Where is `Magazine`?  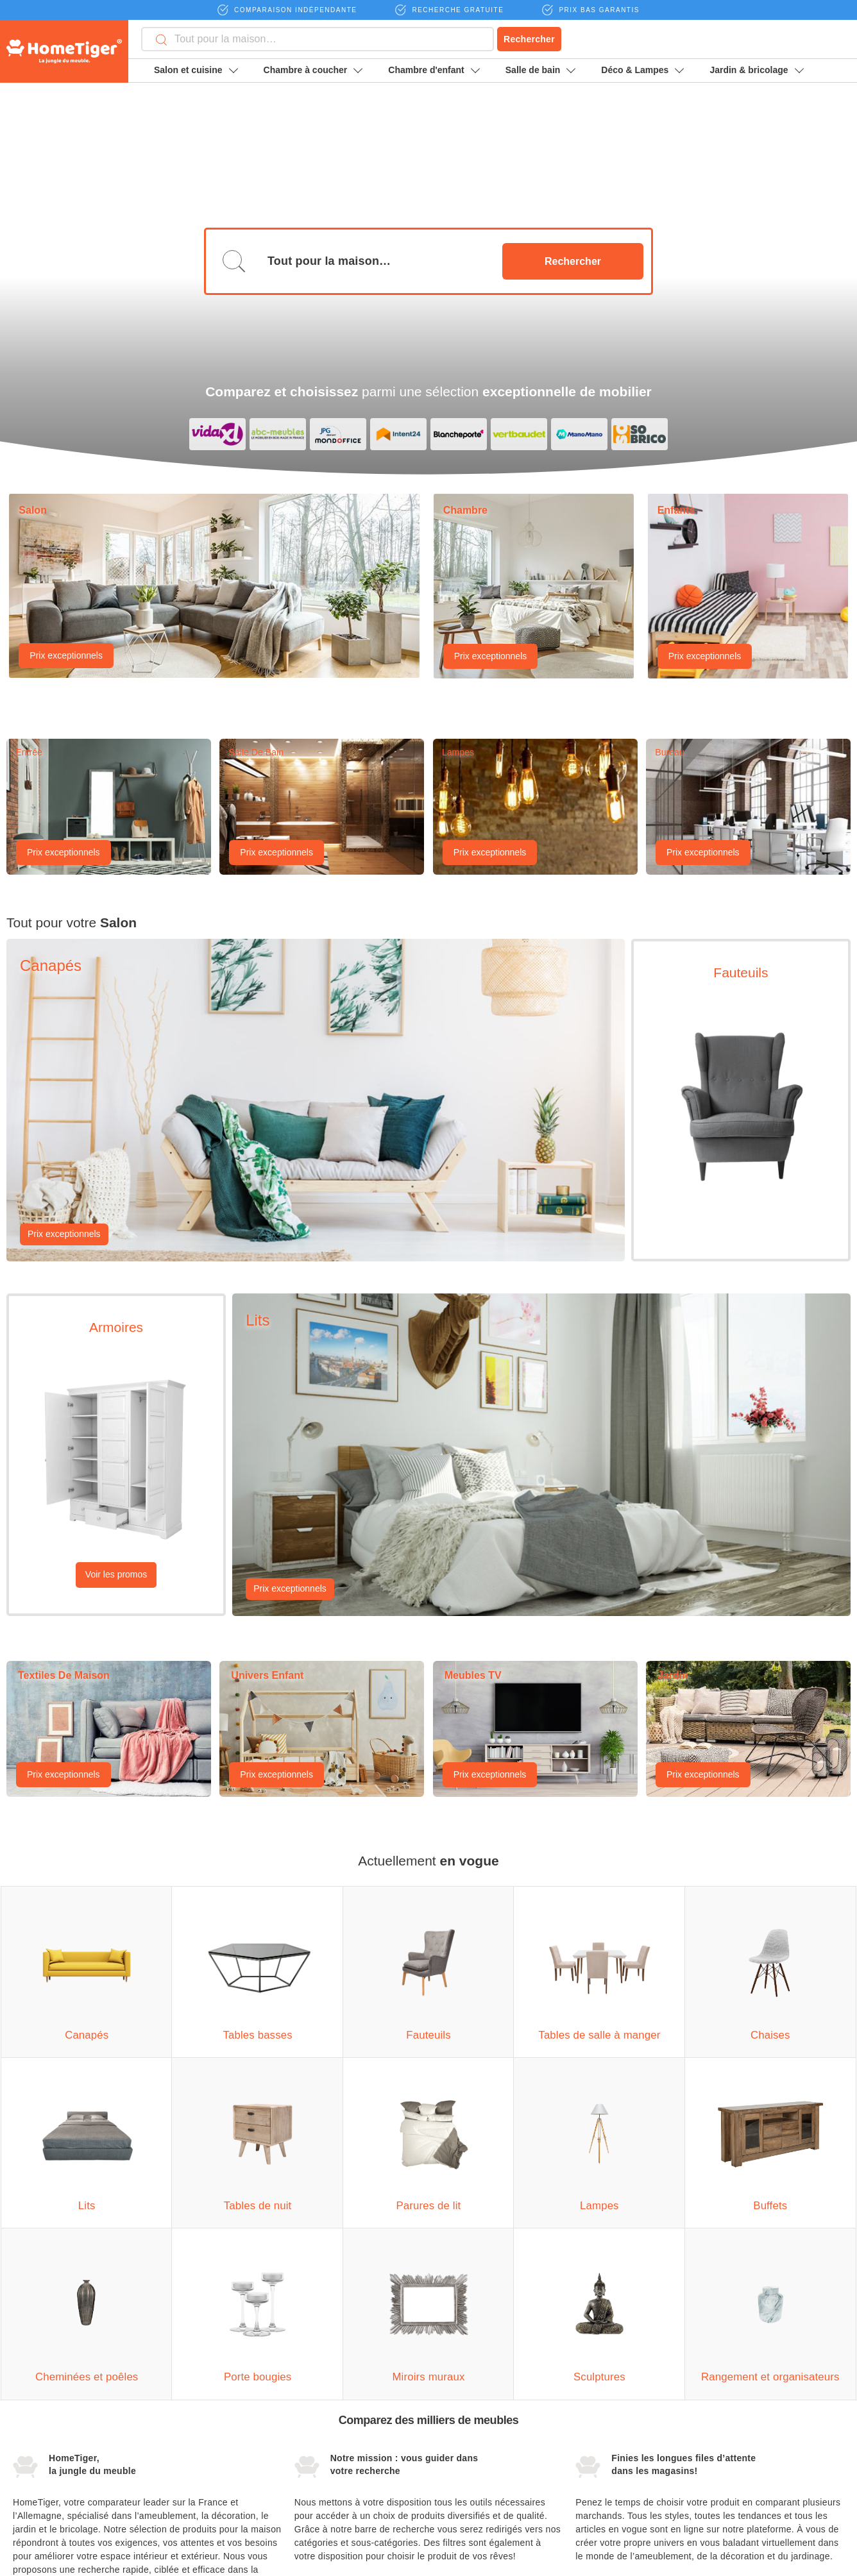
Magazine is located at coordinates (737, 2423).